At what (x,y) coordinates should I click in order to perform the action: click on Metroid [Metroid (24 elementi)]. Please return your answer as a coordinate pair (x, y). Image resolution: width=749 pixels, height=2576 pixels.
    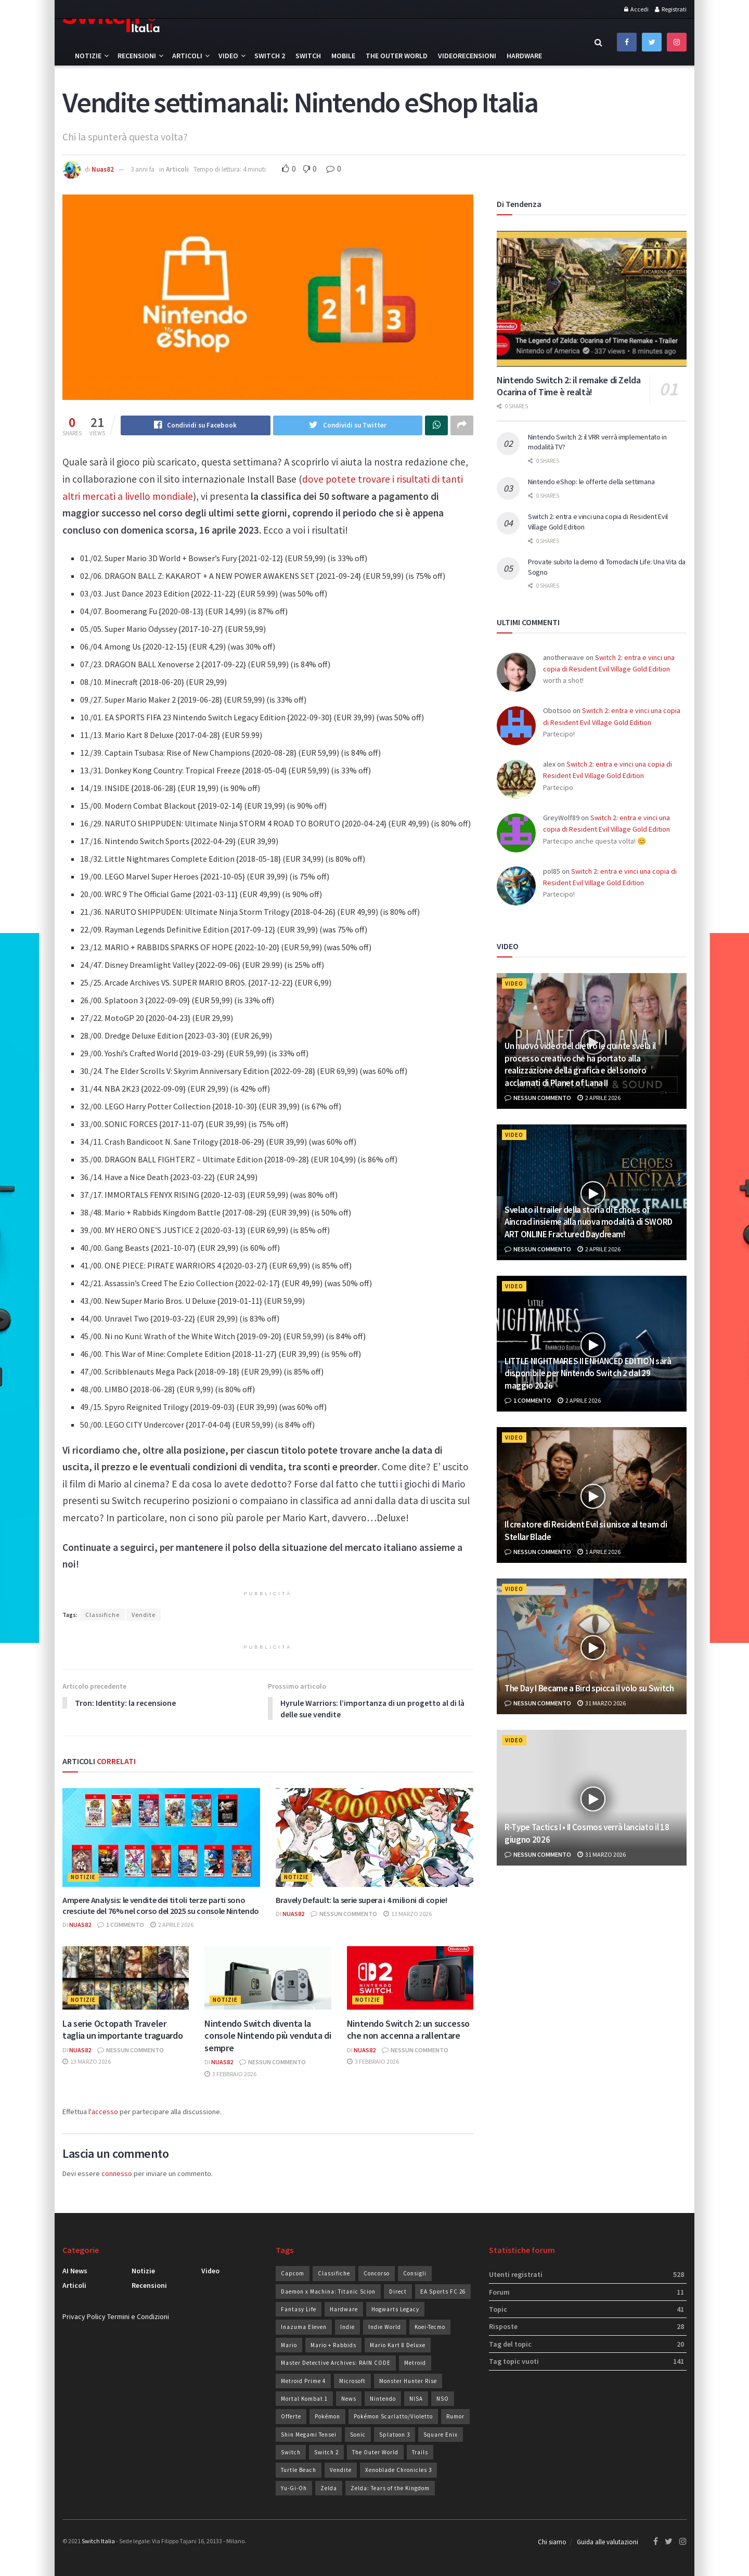
    Looking at the image, I should click on (415, 2363).